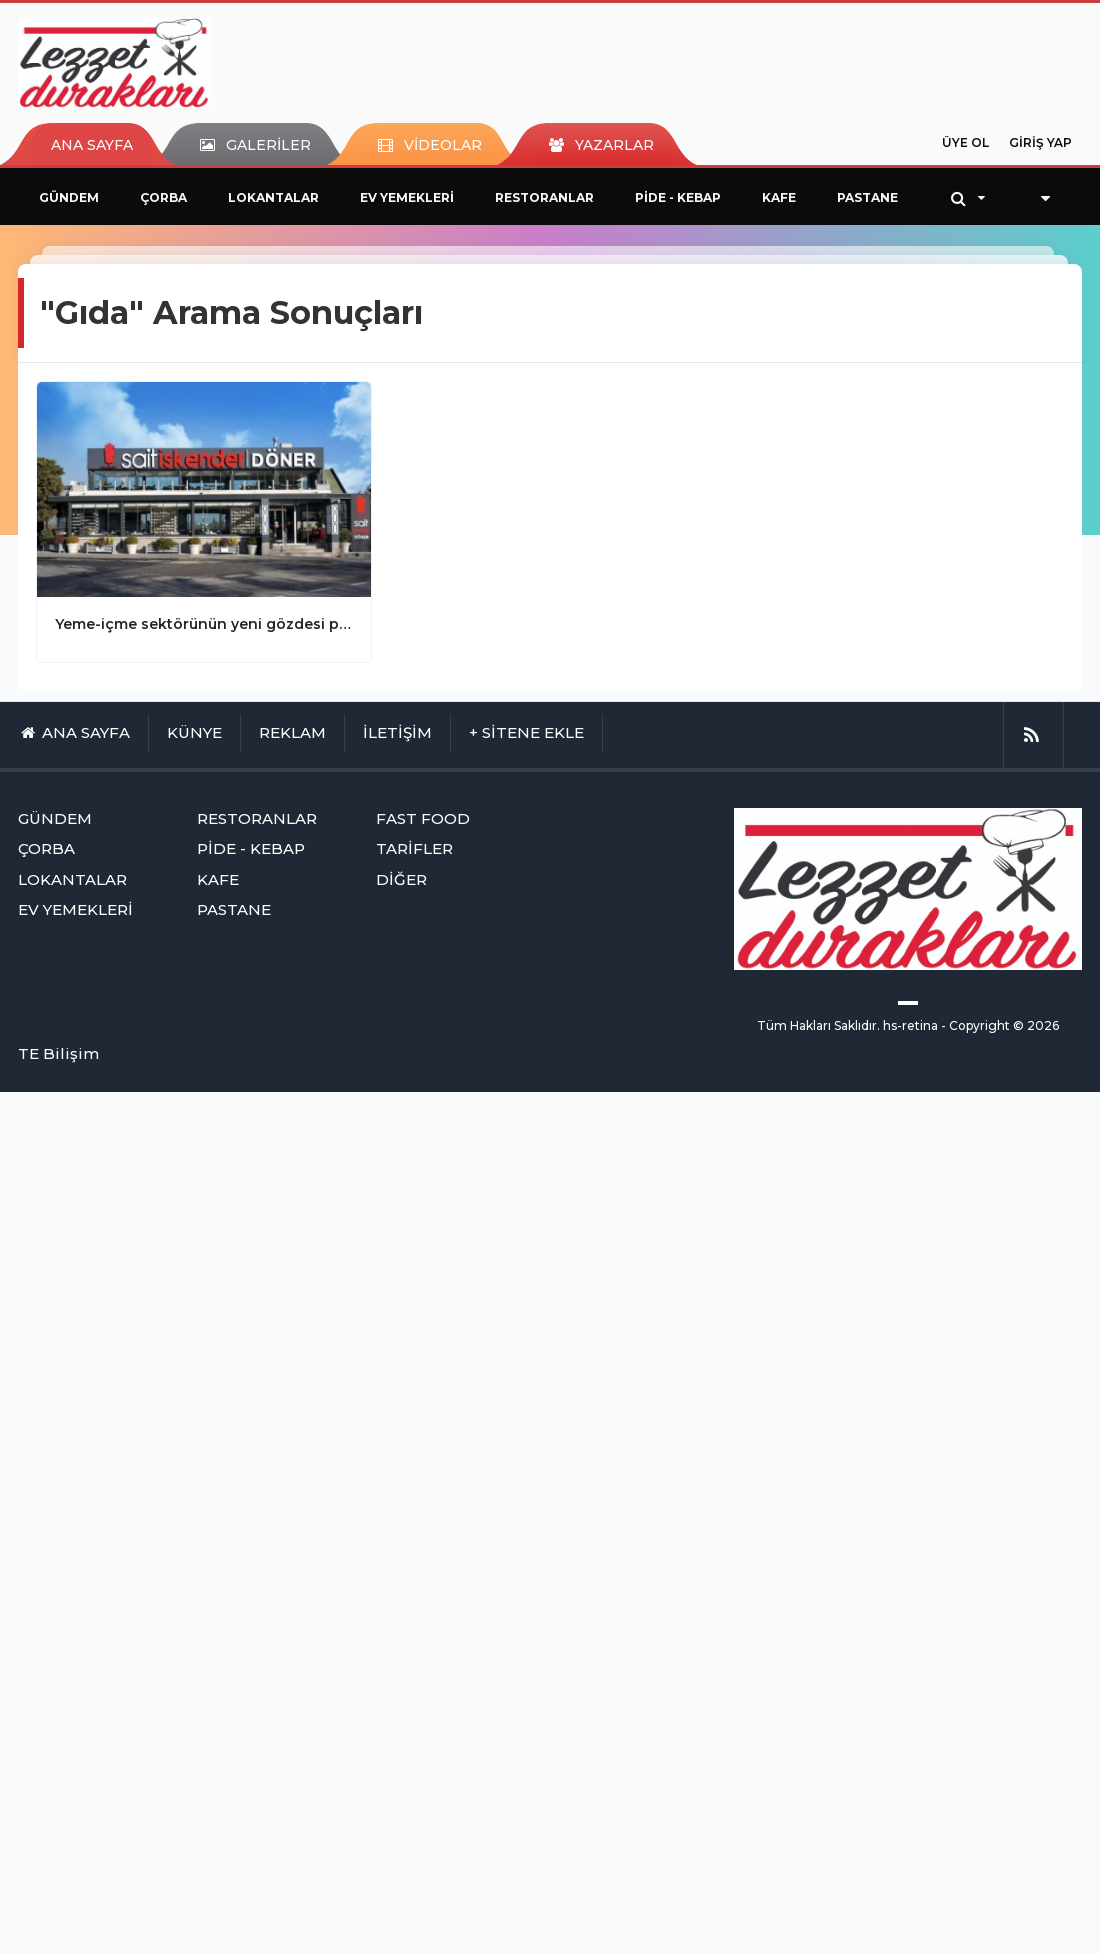 This screenshot has height=1954, width=1100. Describe the element at coordinates (407, 197) in the screenshot. I see `EV YEMEKLERİ` at that location.